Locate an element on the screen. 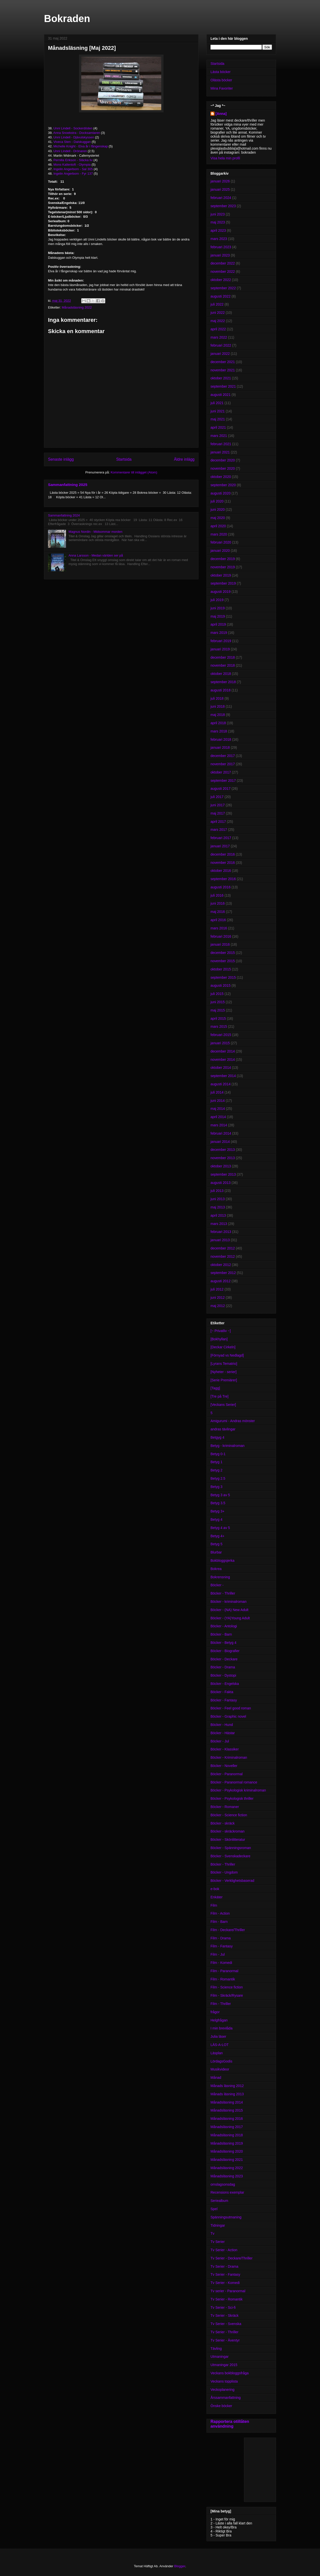 The width and height of the screenshot is (320, 2576). Månadsläsning 2023 is located at coordinates (226, 2176).